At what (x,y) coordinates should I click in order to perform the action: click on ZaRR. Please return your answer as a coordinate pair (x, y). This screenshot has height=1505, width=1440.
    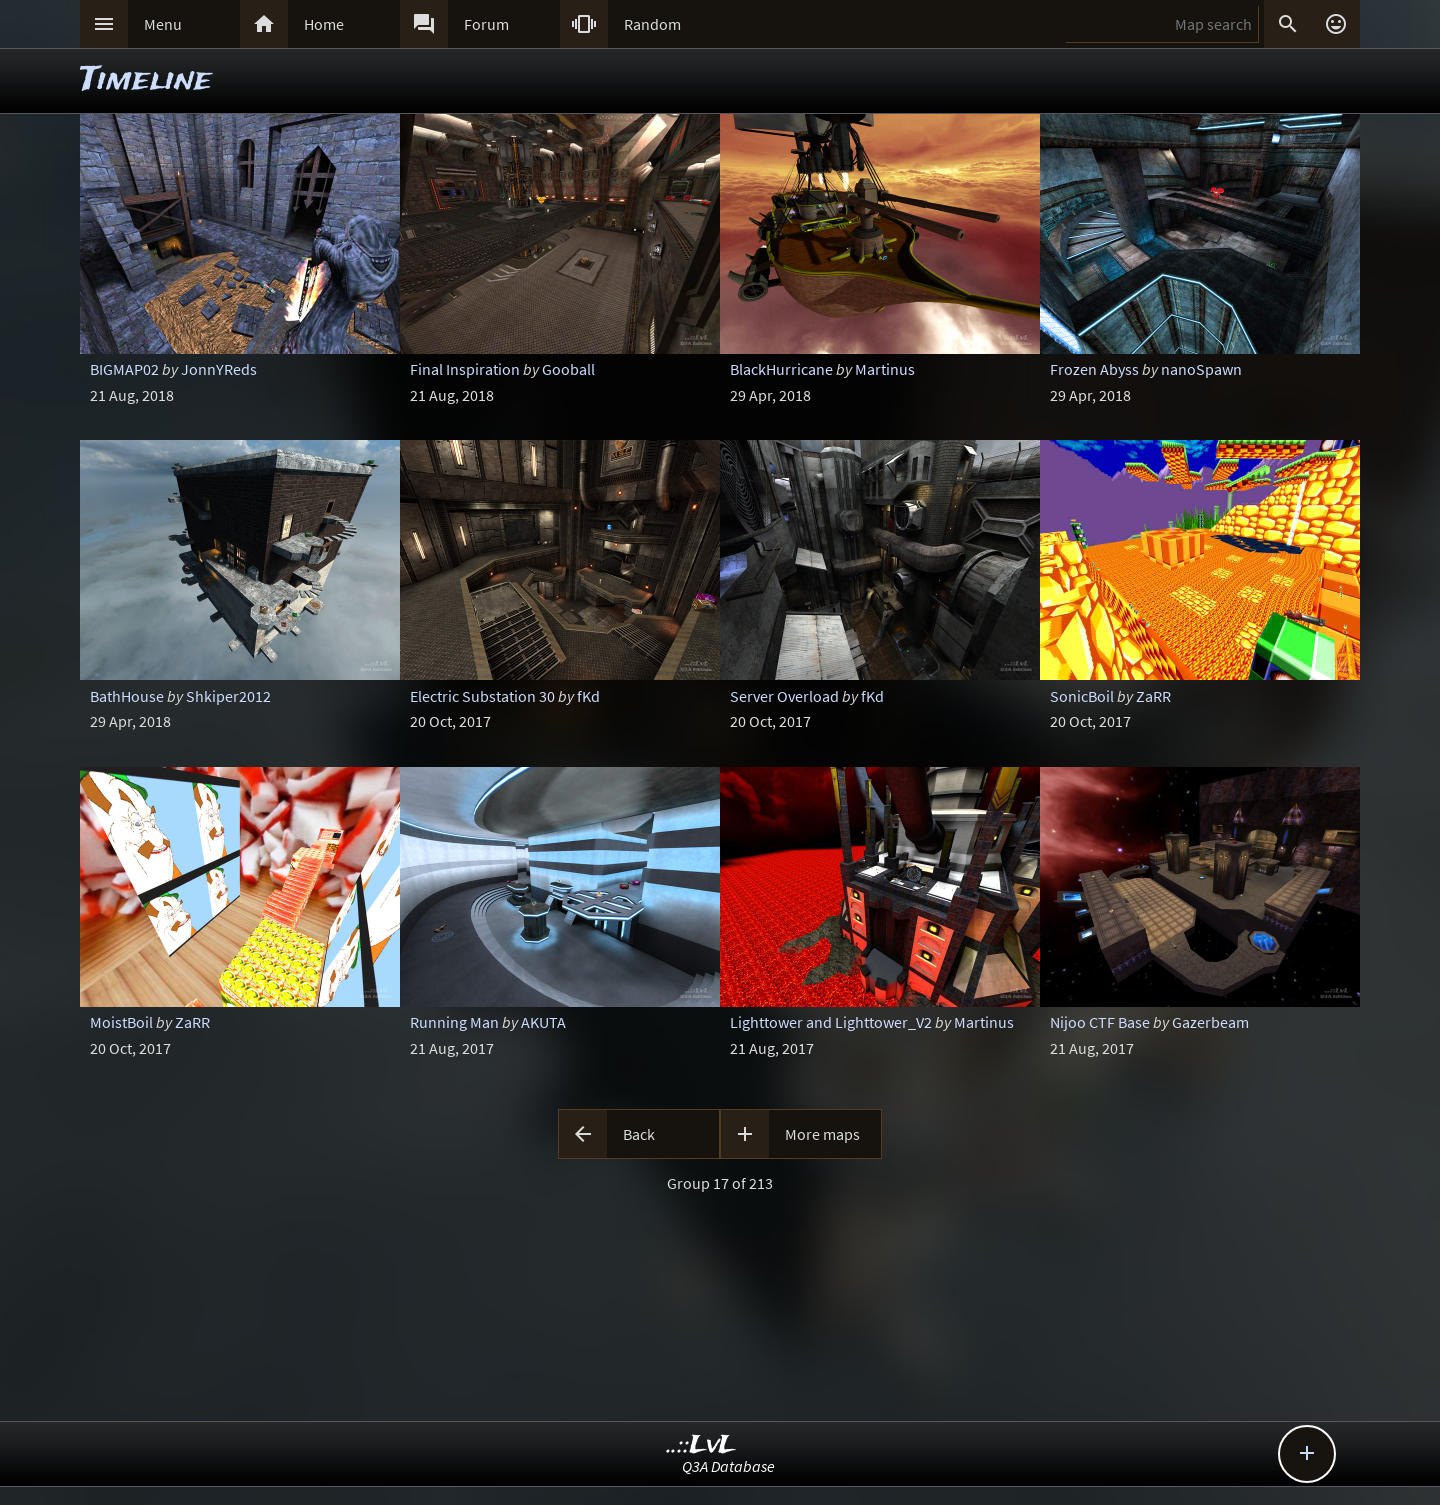
    Looking at the image, I should click on (1153, 696).